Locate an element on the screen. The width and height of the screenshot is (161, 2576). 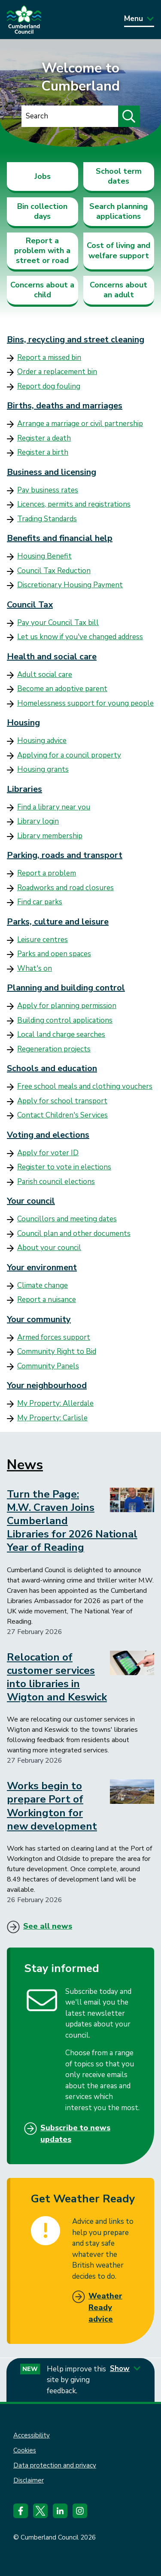
Leisure centres is located at coordinates (42, 940).